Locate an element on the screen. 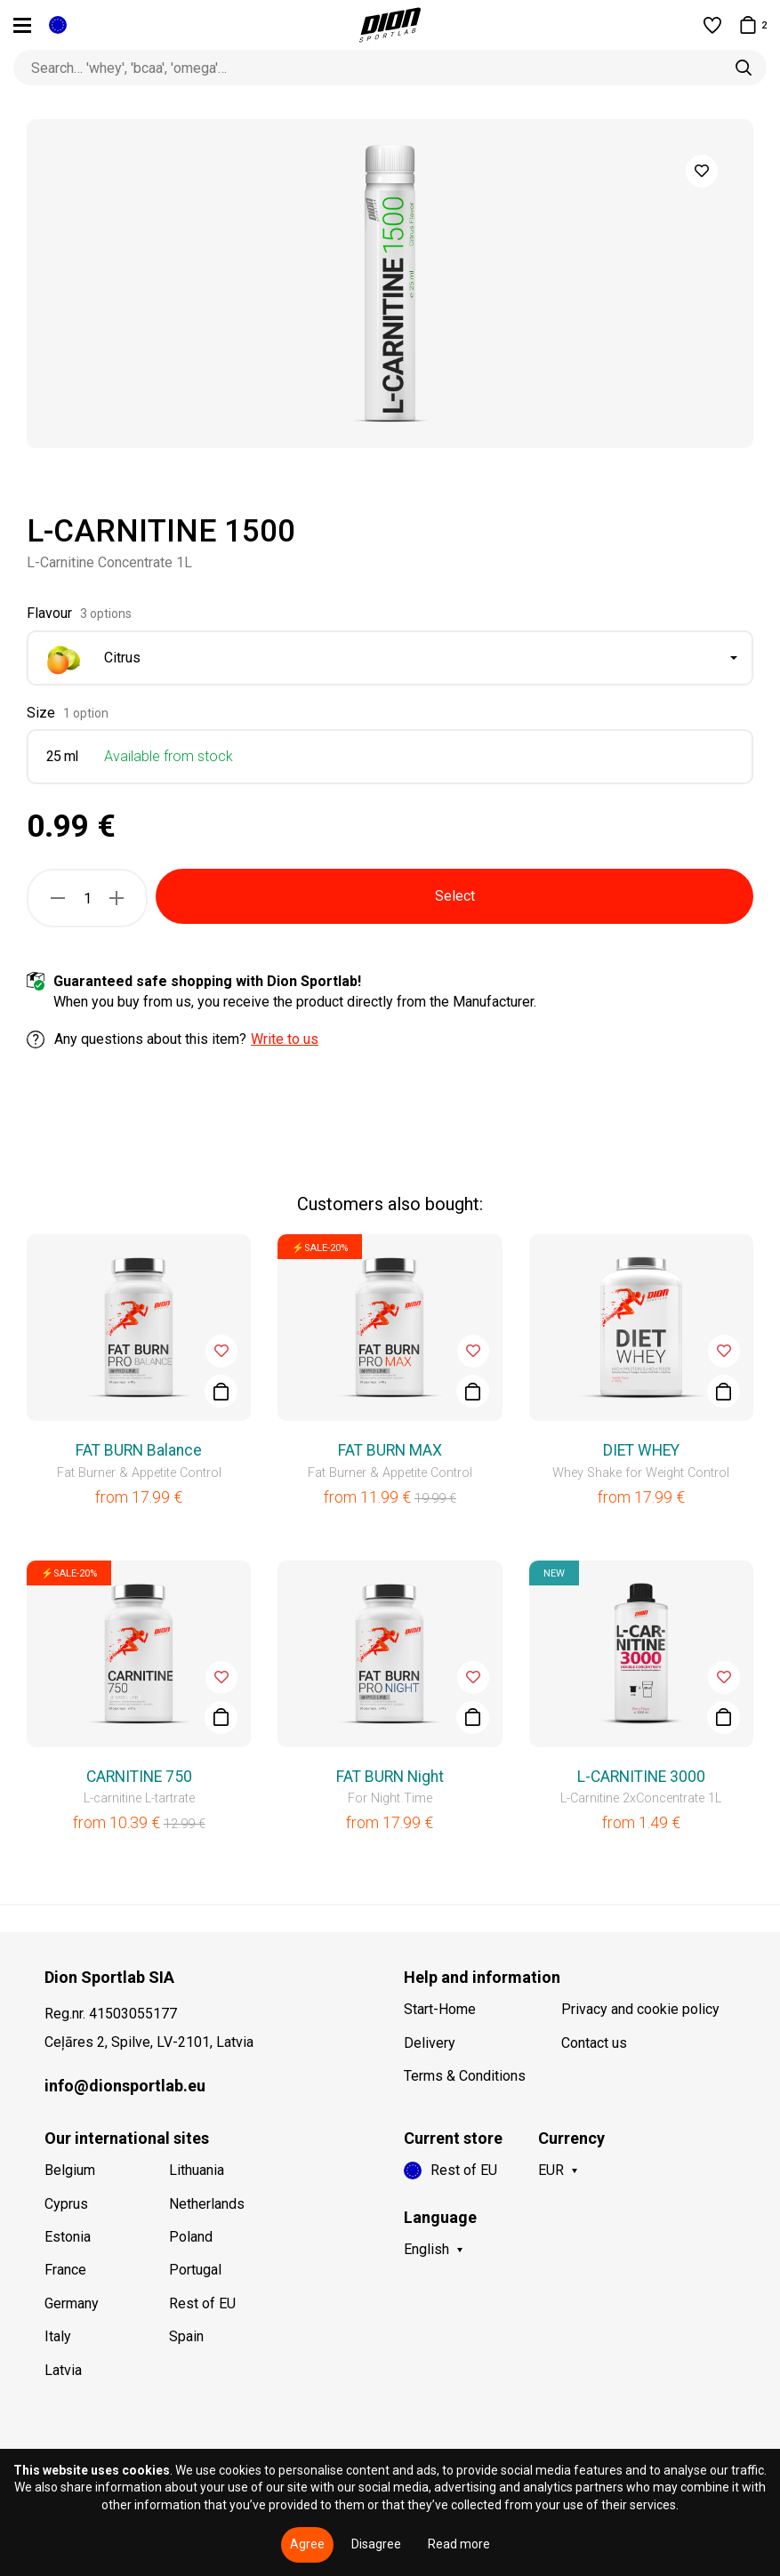 The image size is (780, 2576). Lithuania is located at coordinates (196, 2170).